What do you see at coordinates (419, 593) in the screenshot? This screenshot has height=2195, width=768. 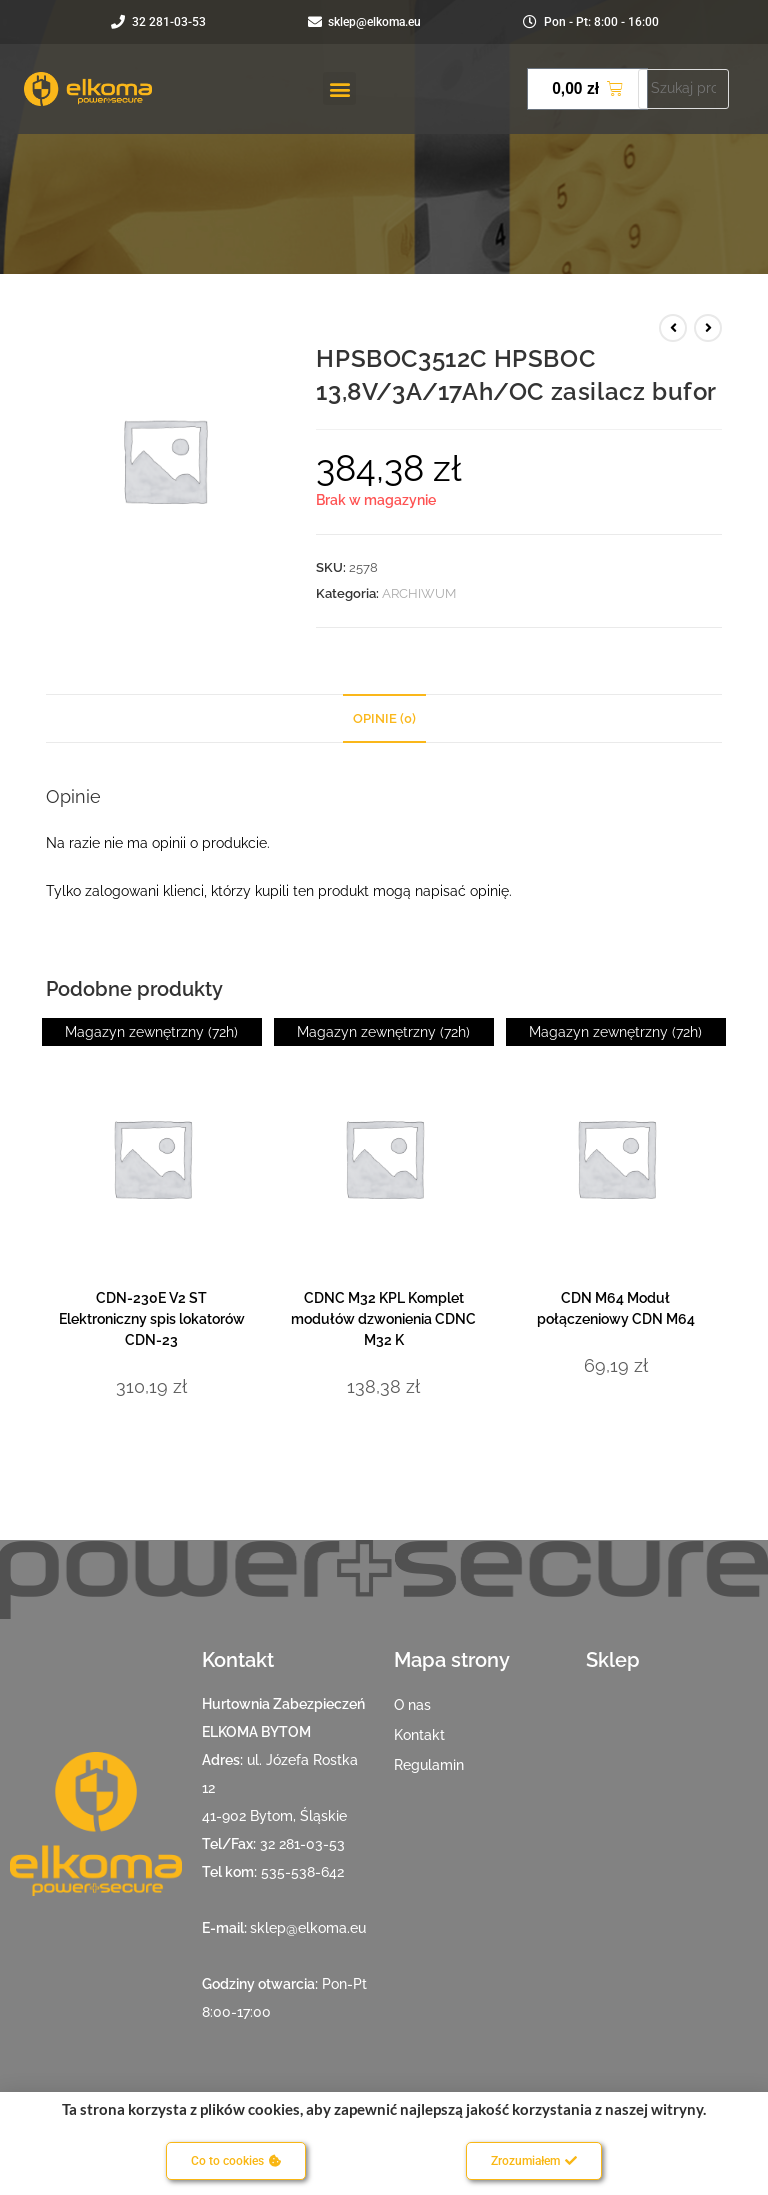 I see `ARCHIWUM` at bounding box center [419, 593].